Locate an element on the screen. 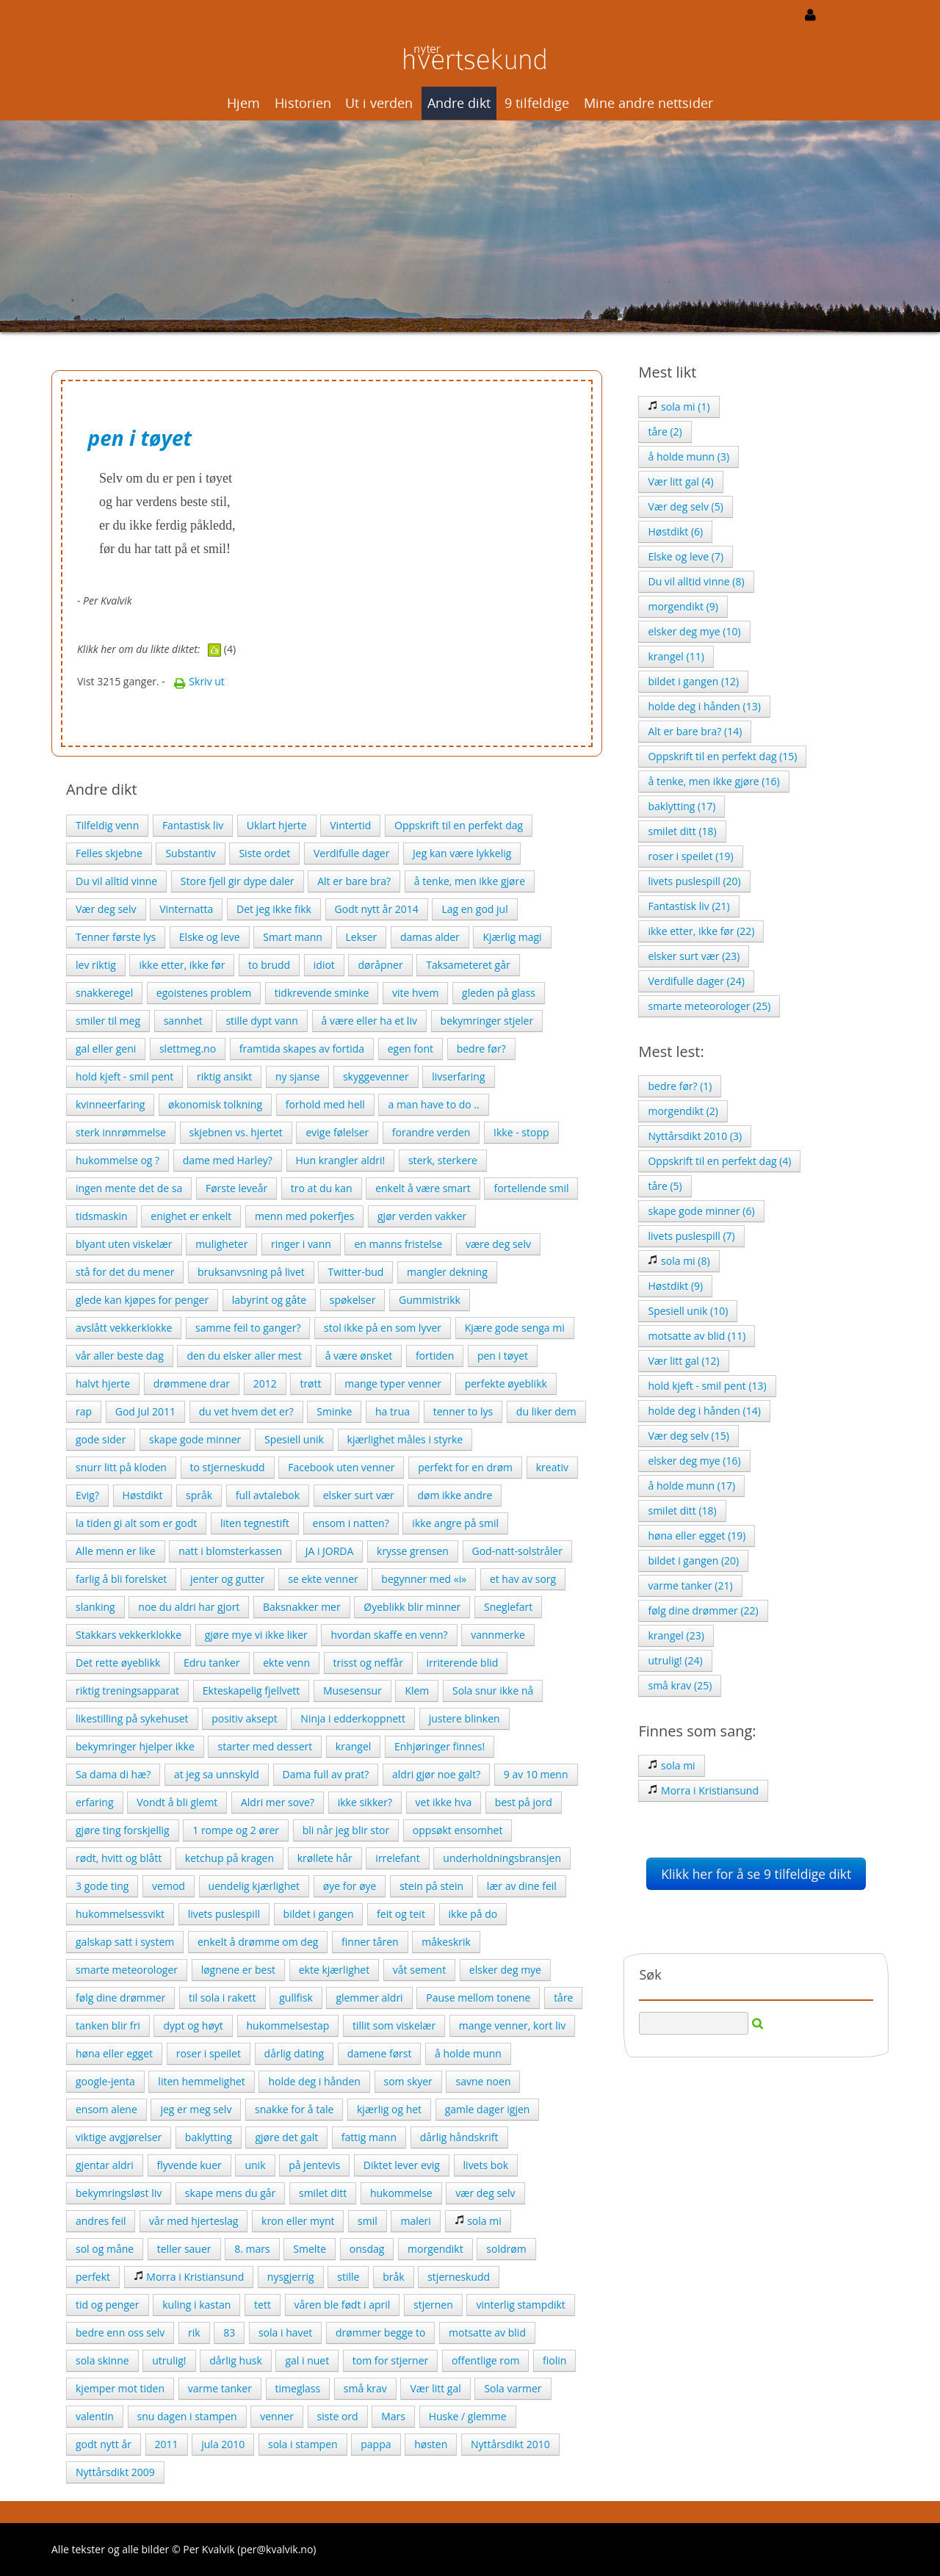  krøllete hår is located at coordinates (324, 1858).